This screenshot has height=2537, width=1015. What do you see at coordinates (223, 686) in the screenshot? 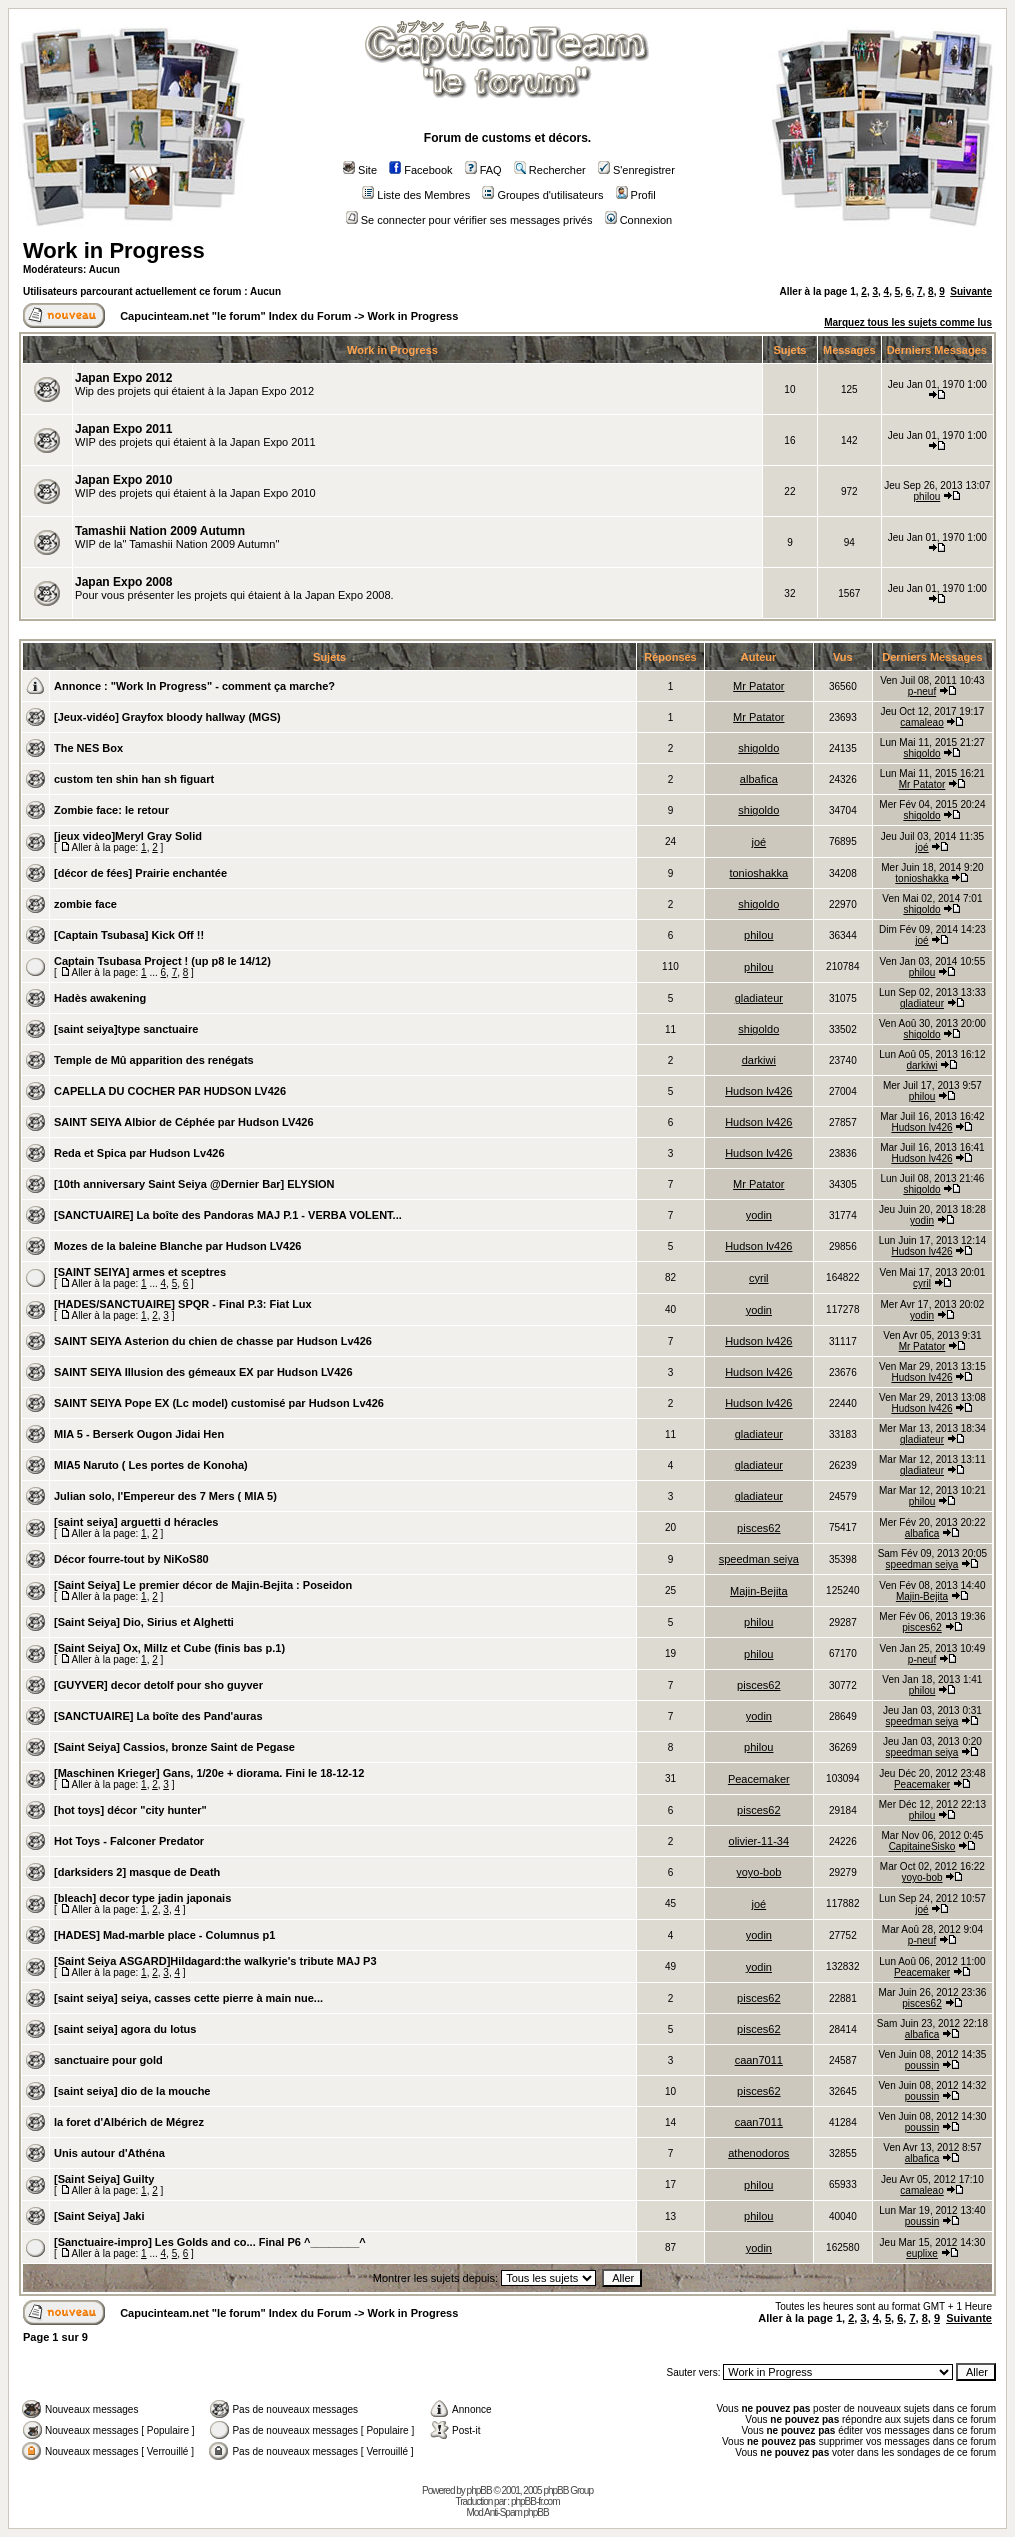
I see `"Work In Progress" - comment ça marche?` at bounding box center [223, 686].